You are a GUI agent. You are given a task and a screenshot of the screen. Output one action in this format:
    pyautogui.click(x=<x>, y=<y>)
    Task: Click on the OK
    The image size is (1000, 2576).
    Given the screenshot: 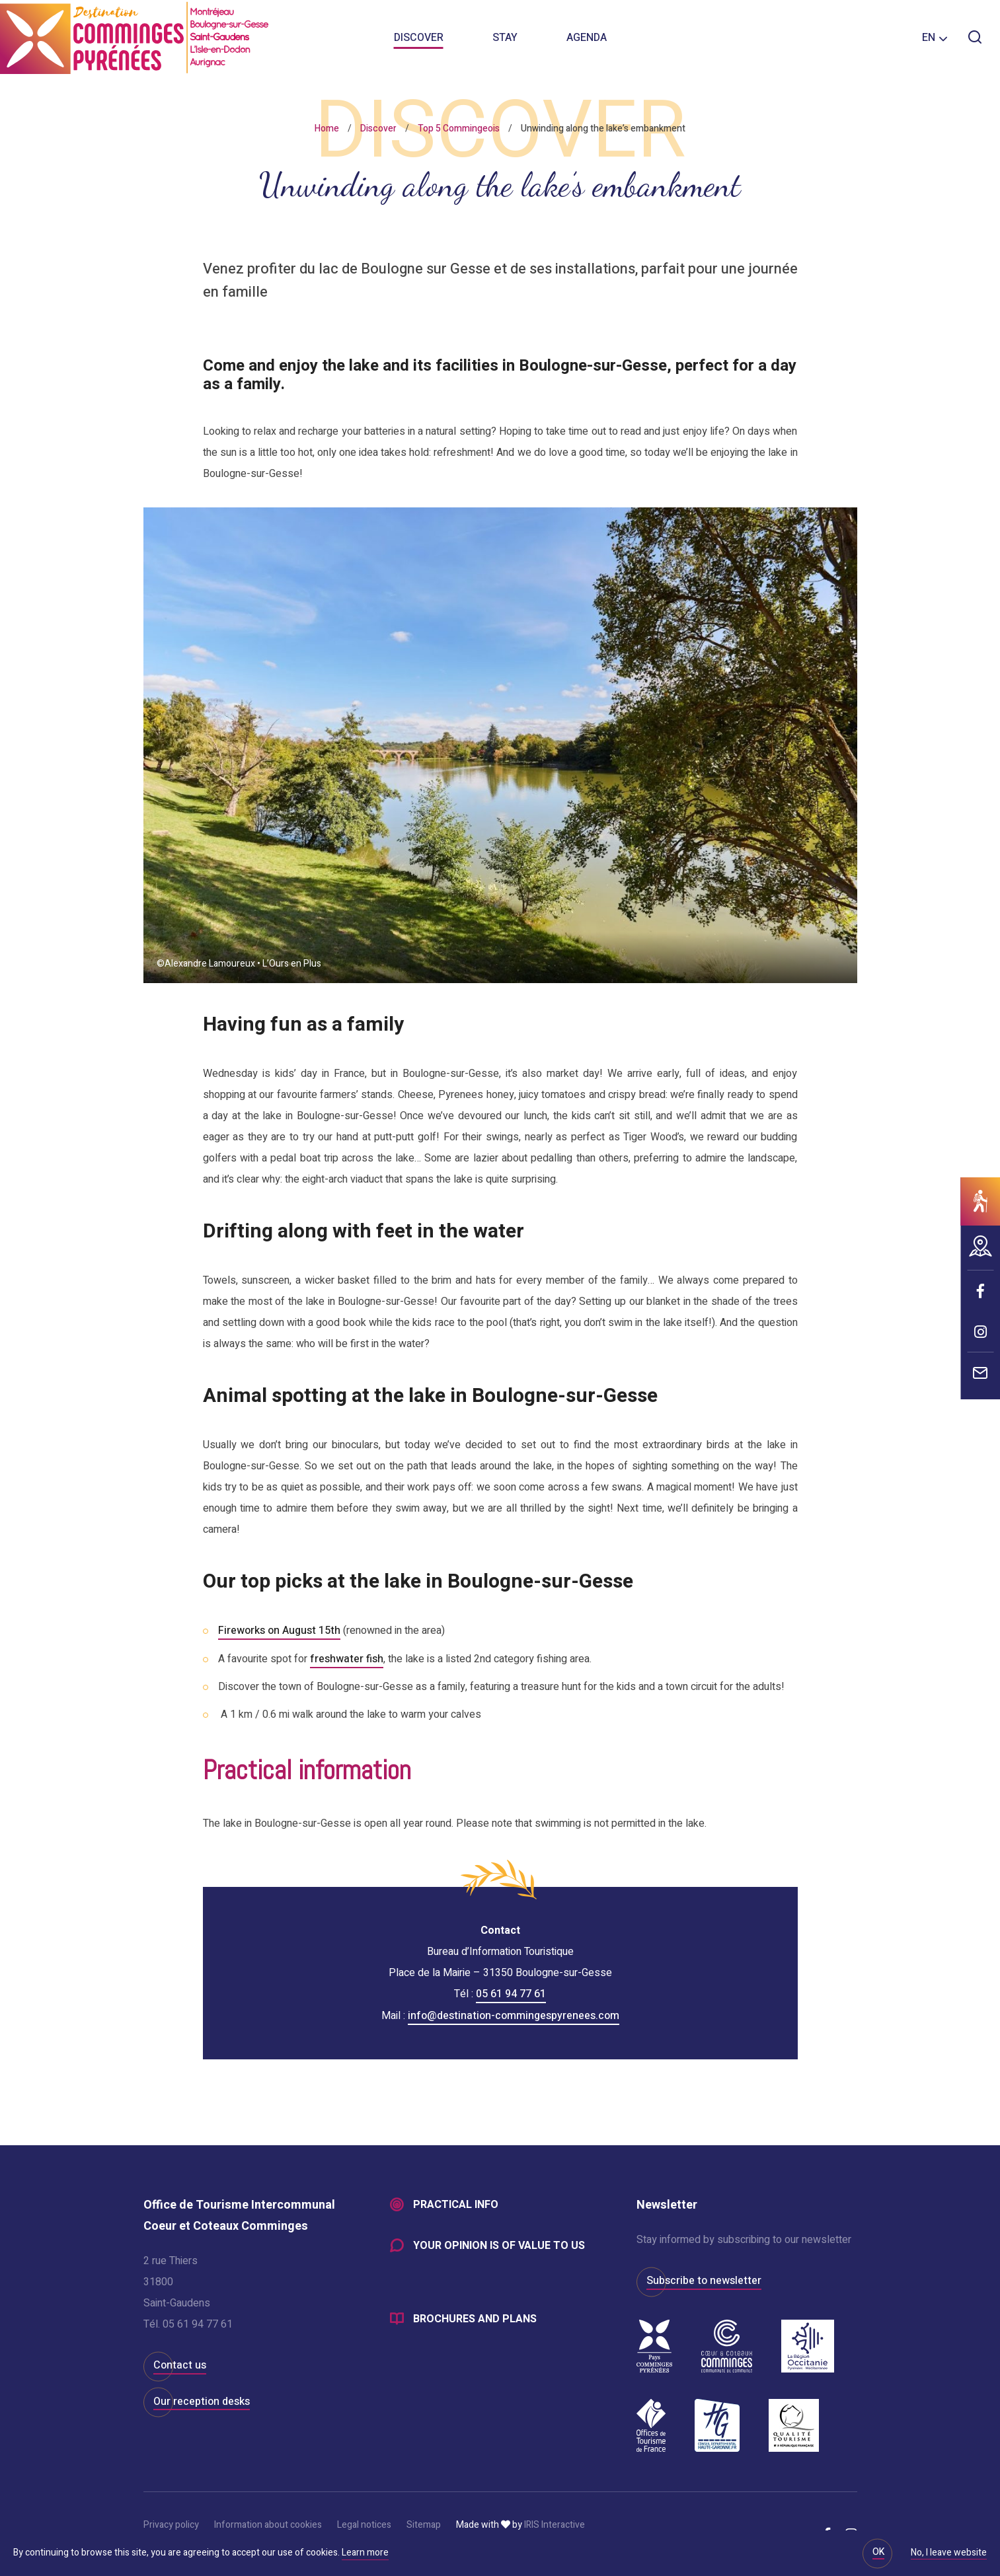 What is the action you would take?
    pyautogui.click(x=878, y=2552)
    